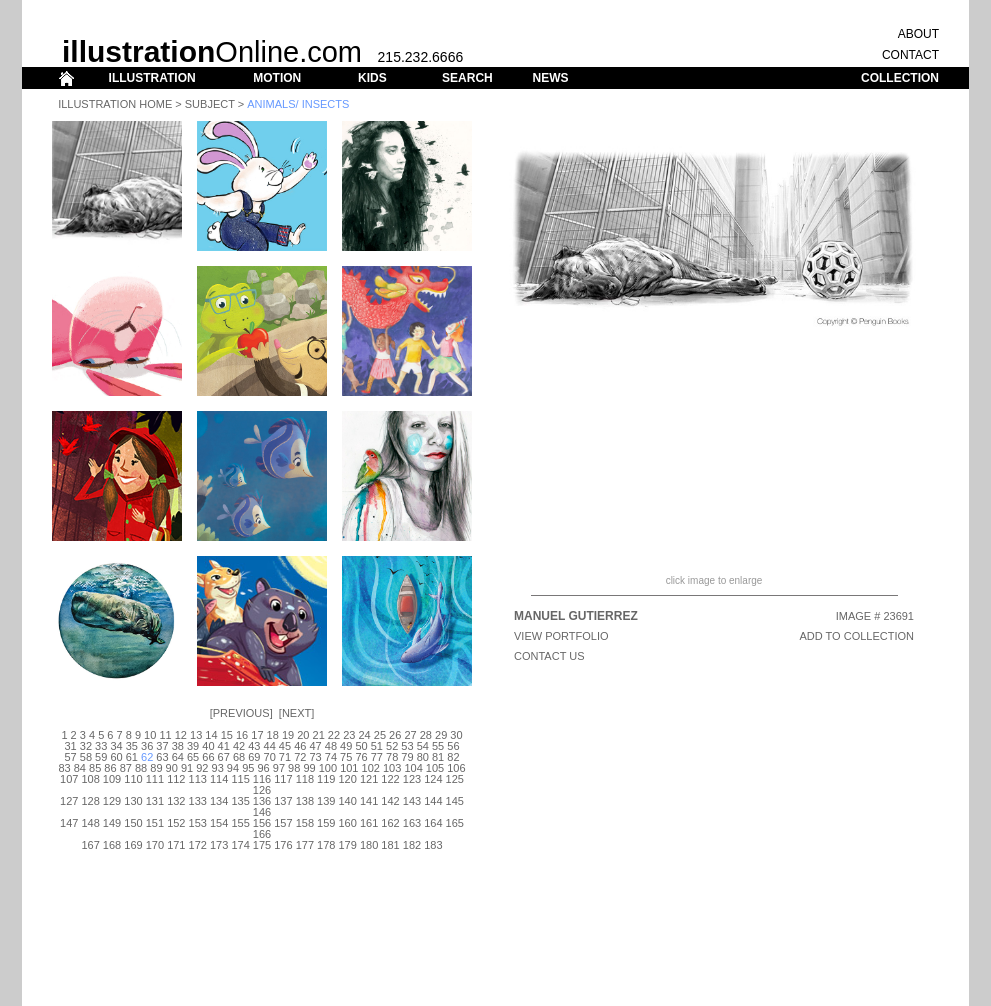  What do you see at coordinates (315, 746) in the screenshot?
I see `47` at bounding box center [315, 746].